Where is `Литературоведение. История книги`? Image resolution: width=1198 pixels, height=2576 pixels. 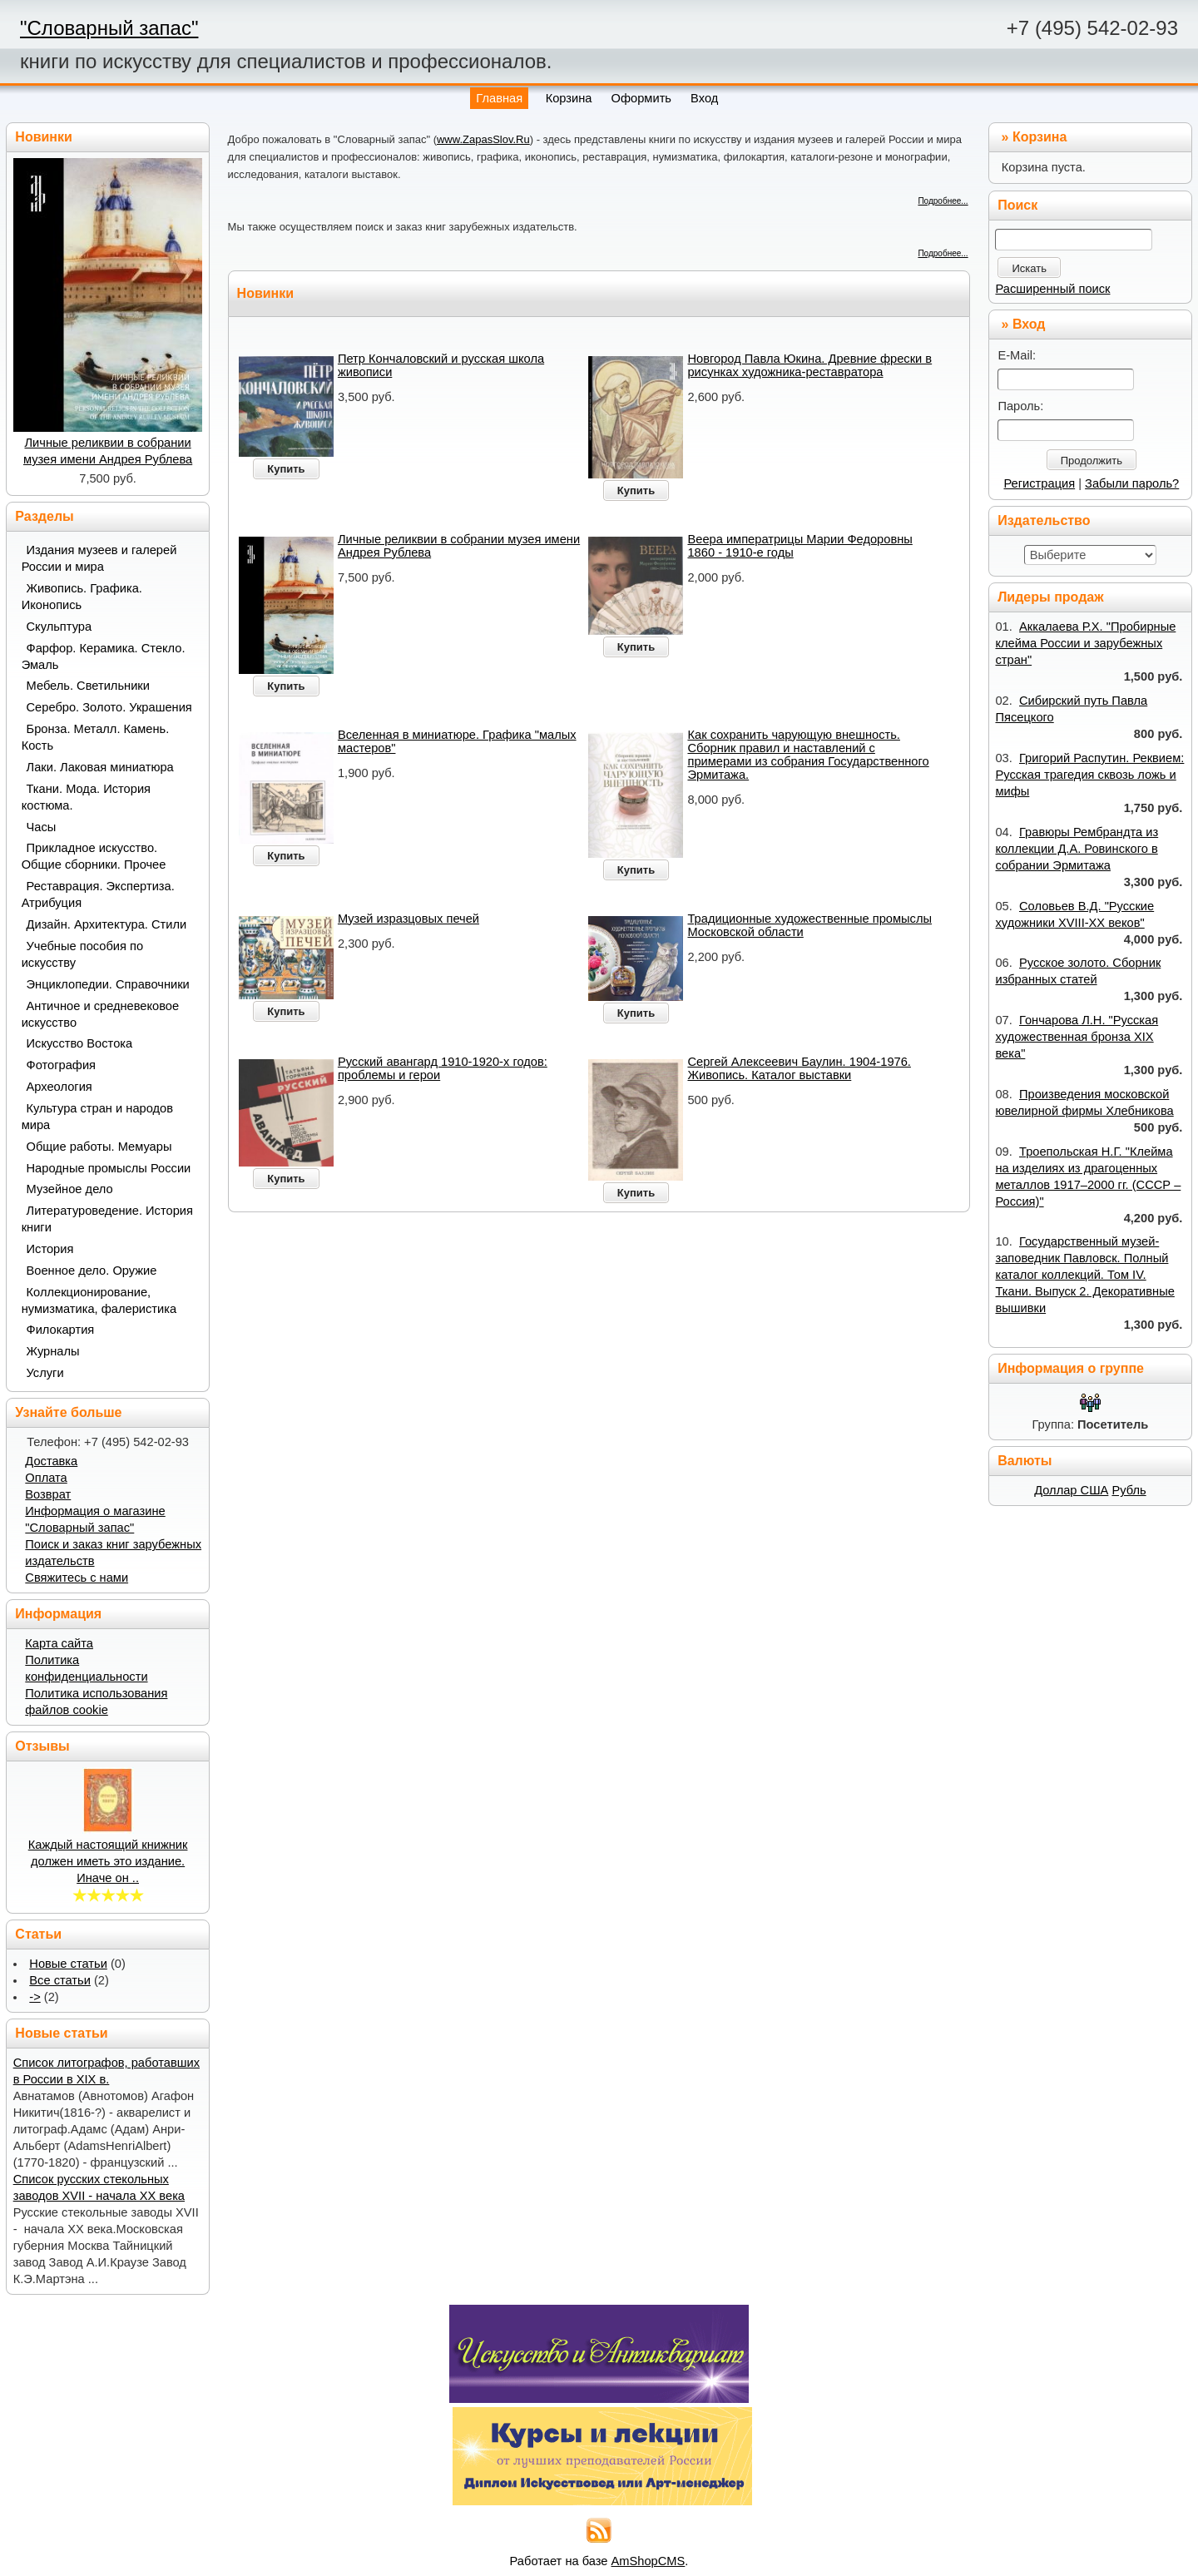 Литературоведение. История книги is located at coordinates (107, 1219).